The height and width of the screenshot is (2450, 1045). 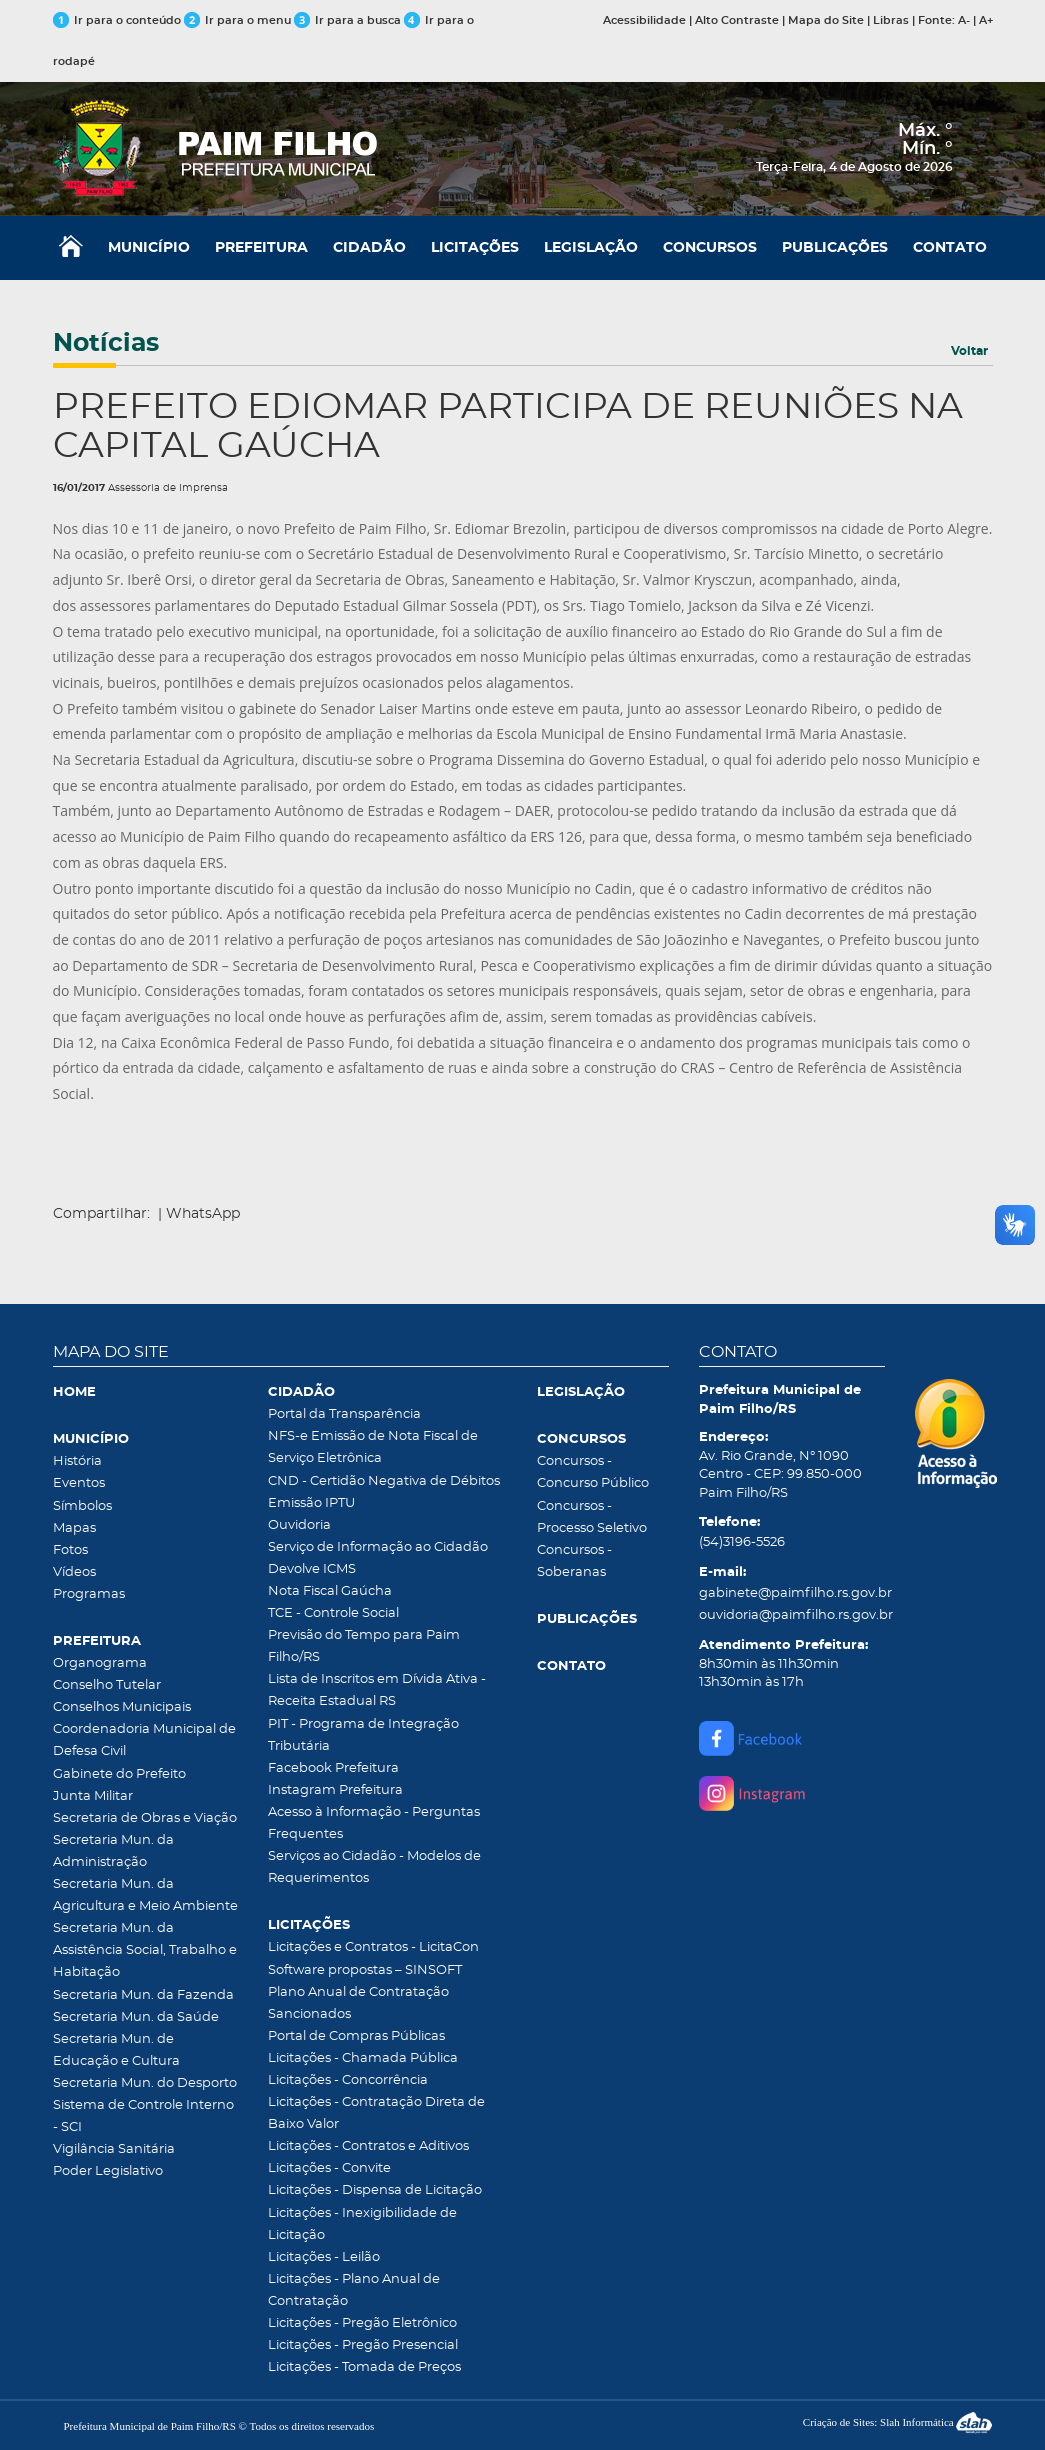 I want to click on Ir para o conteúdo, so click(x=117, y=20).